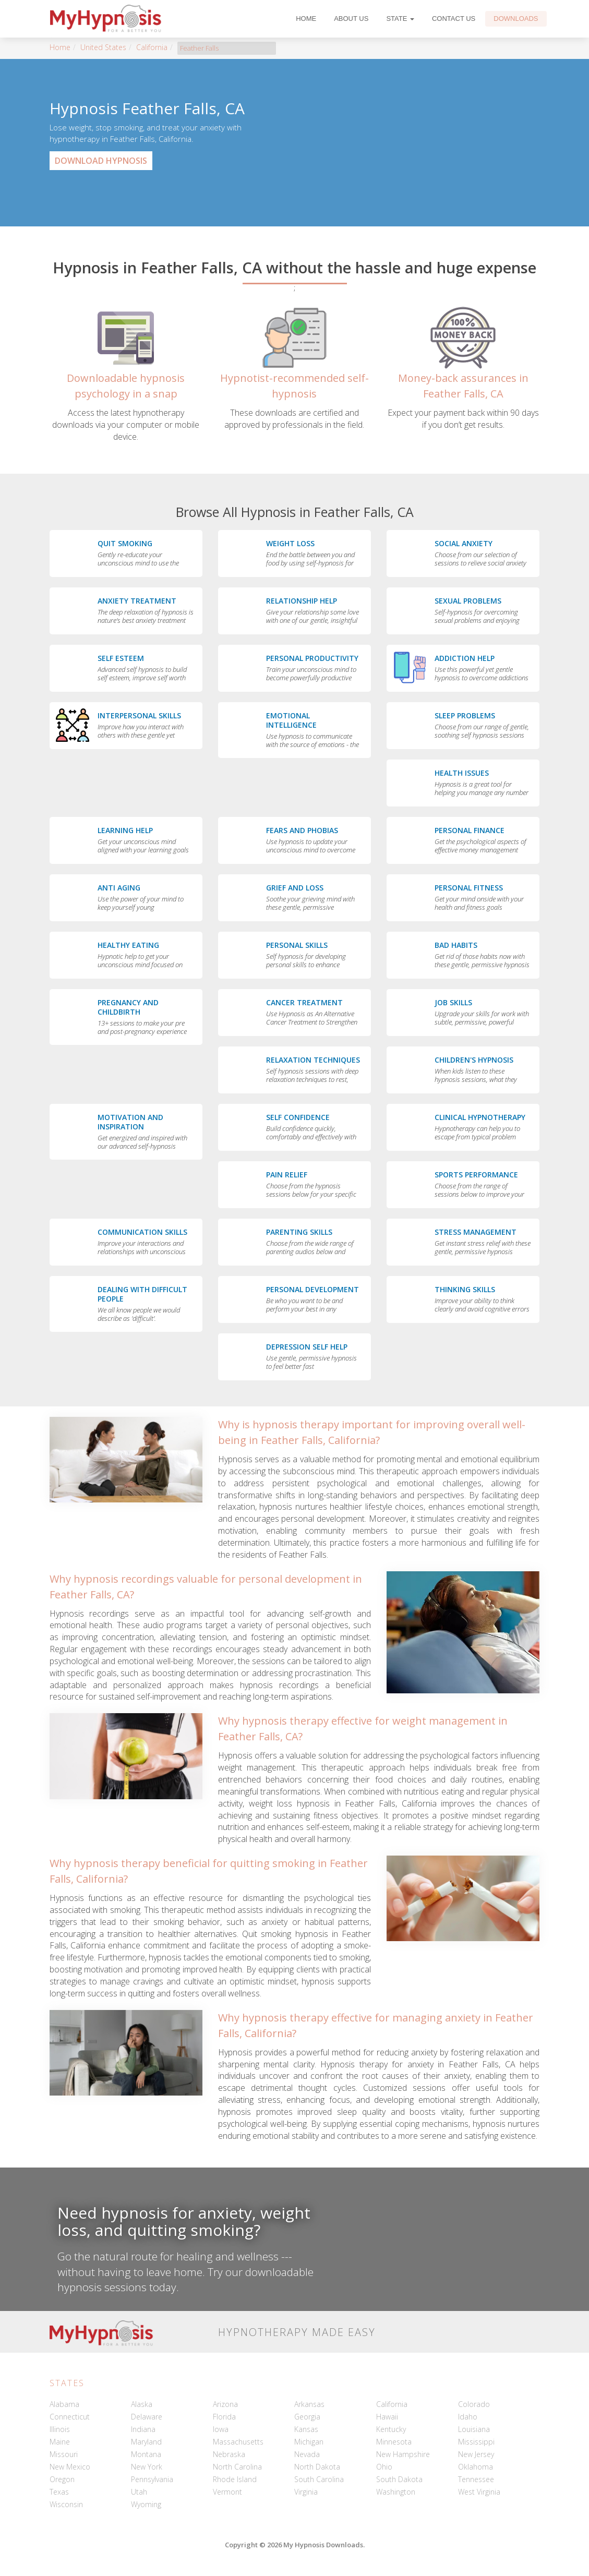  What do you see at coordinates (60, 2442) in the screenshot?
I see `Maine` at bounding box center [60, 2442].